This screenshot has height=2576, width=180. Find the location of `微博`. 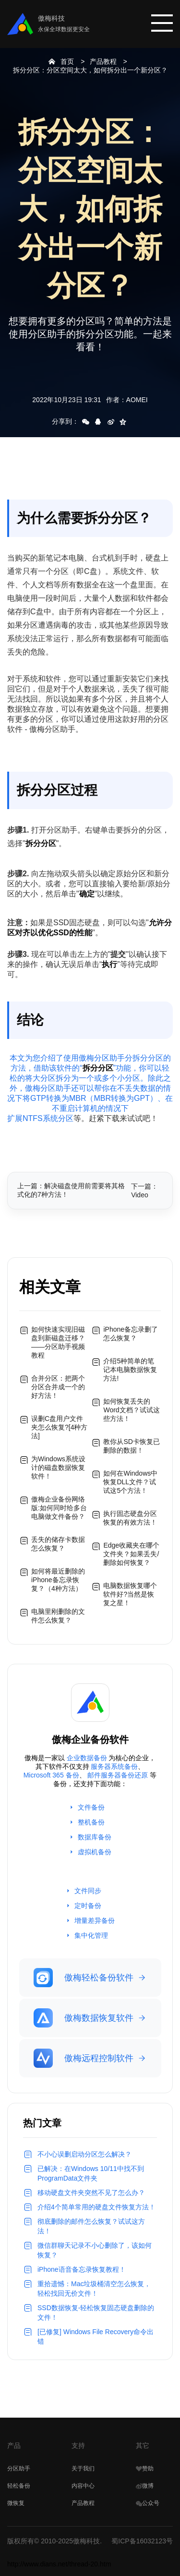

微博 is located at coordinates (145, 2485).